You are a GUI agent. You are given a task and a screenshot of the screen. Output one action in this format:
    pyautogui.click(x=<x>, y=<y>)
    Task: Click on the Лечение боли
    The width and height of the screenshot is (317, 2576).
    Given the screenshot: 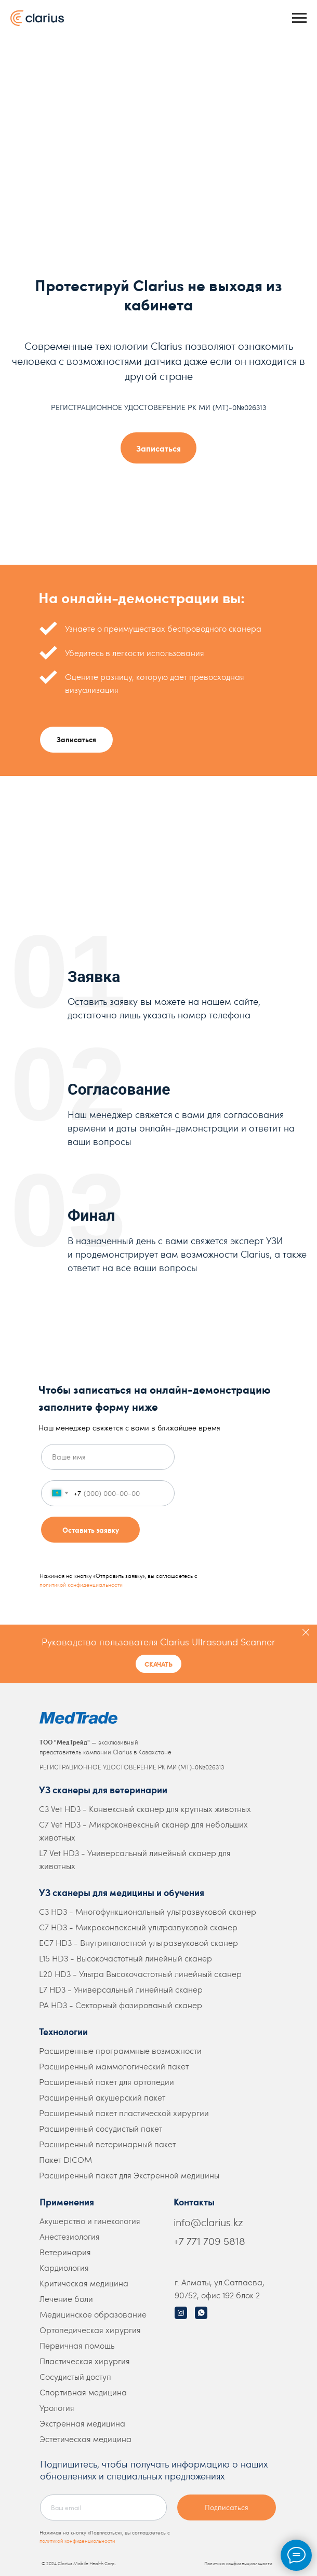 What is the action you would take?
    pyautogui.click(x=66, y=2298)
    